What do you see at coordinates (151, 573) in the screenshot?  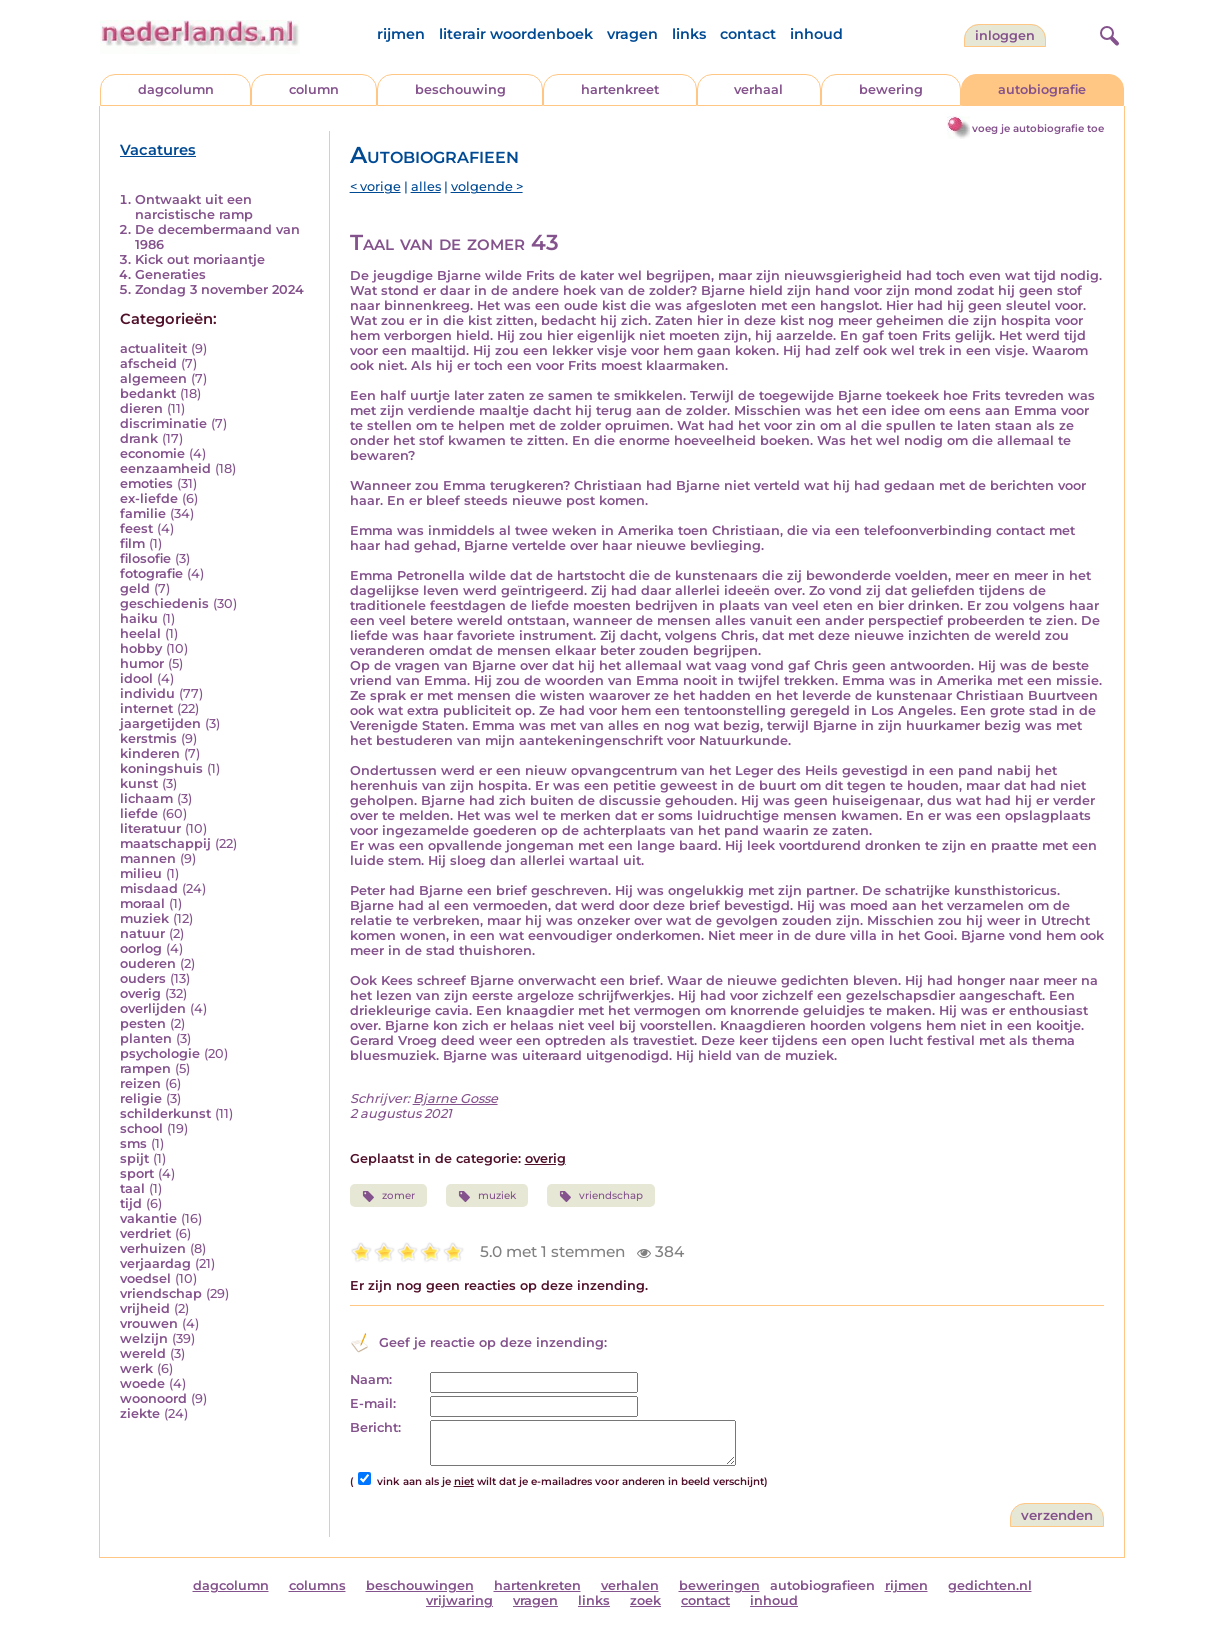 I see `fotografie` at bounding box center [151, 573].